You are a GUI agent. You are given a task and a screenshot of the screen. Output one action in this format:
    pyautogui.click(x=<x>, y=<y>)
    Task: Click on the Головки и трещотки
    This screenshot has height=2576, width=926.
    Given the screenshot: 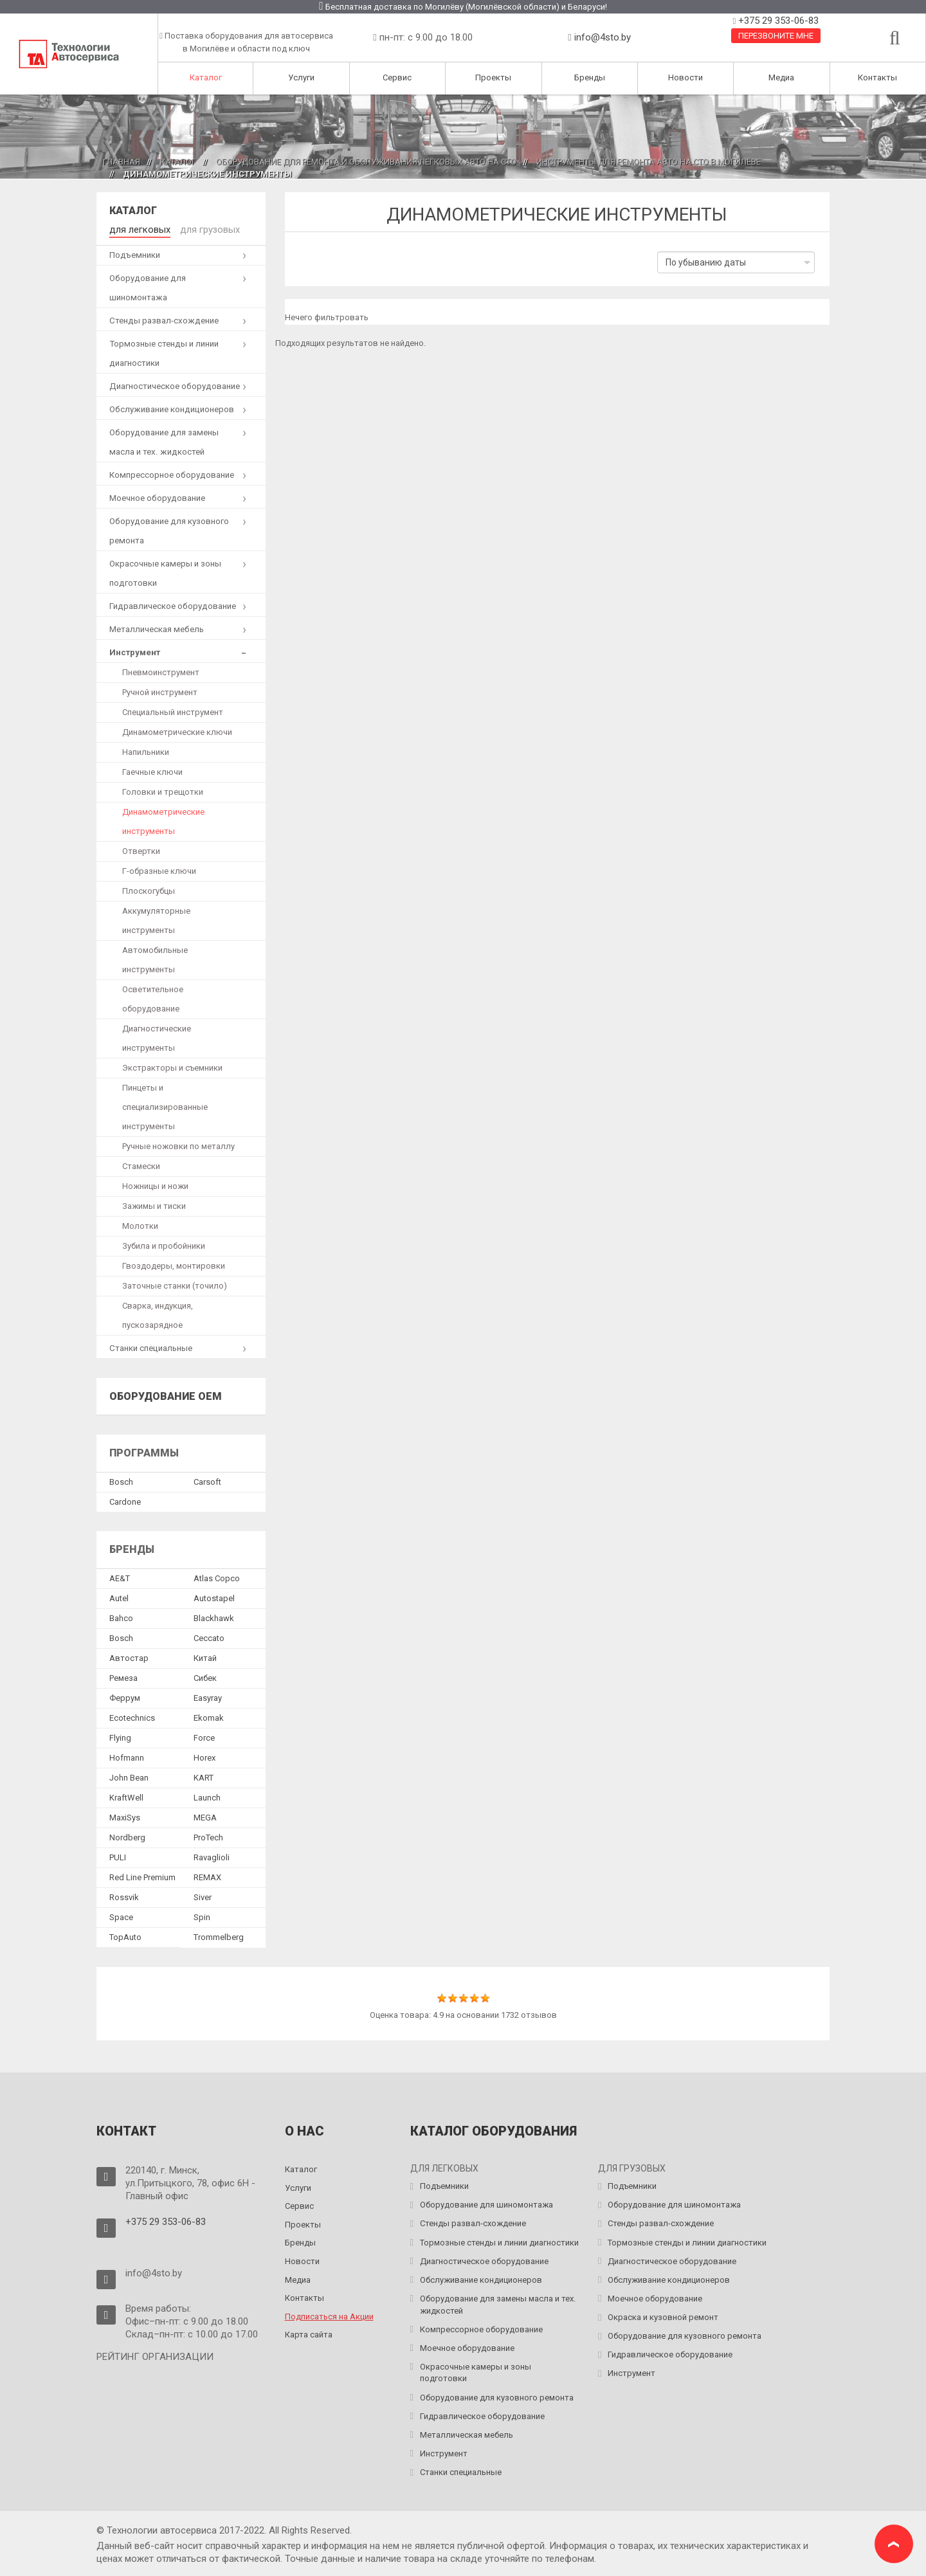 What is the action you would take?
    pyautogui.click(x=162, y=790)
    